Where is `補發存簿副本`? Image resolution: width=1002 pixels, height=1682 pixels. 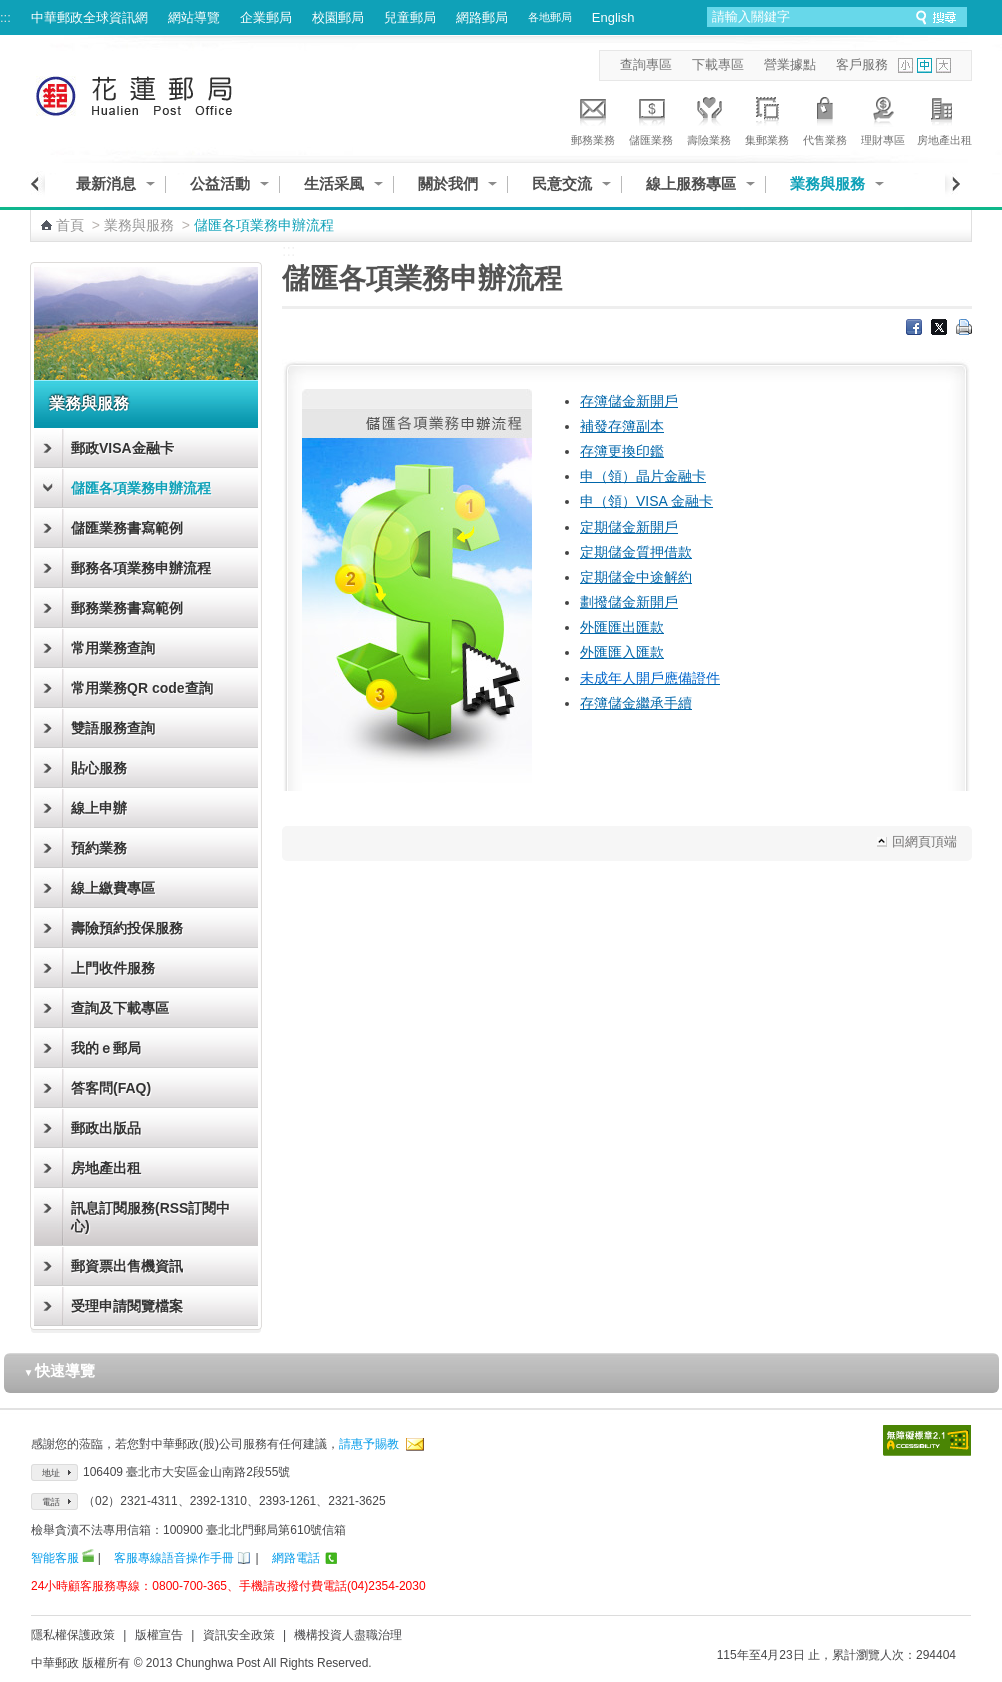 補發存簿副本 is located at coordinates (622, 426).